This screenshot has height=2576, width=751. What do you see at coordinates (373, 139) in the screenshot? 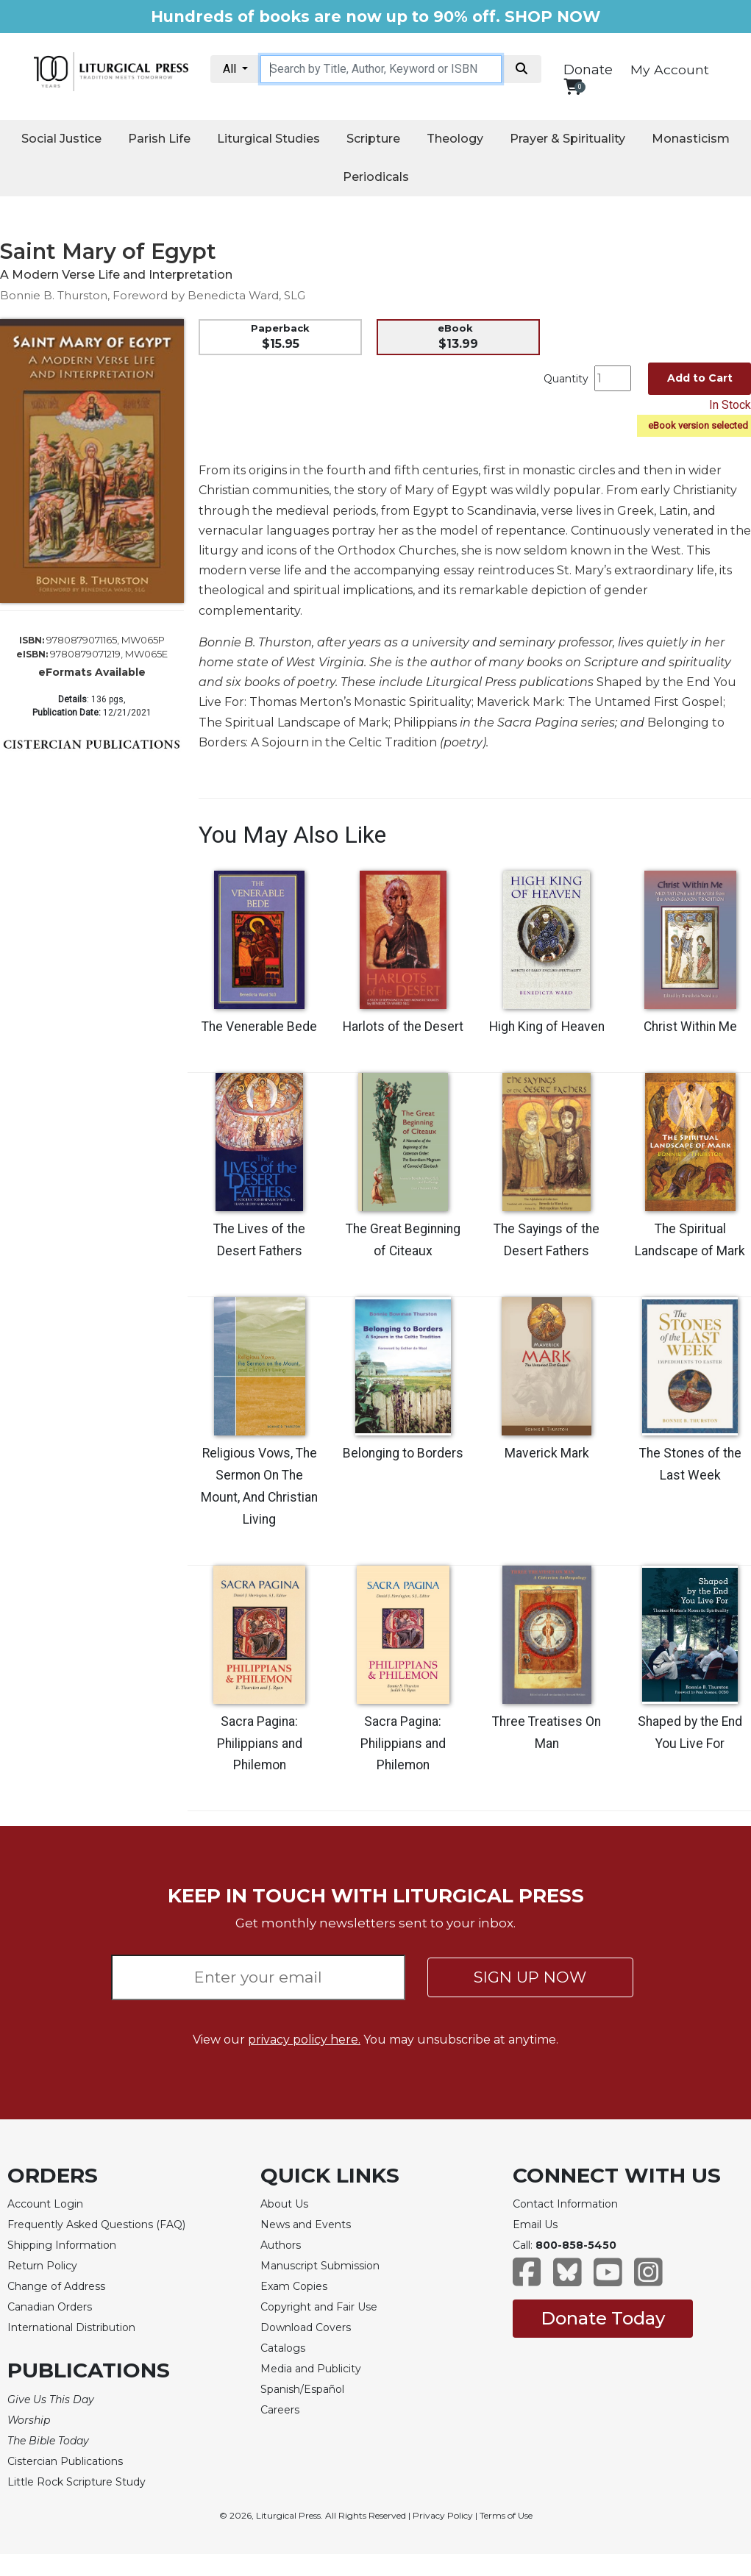
I see `Scripture` at bounding box center [373, 139].